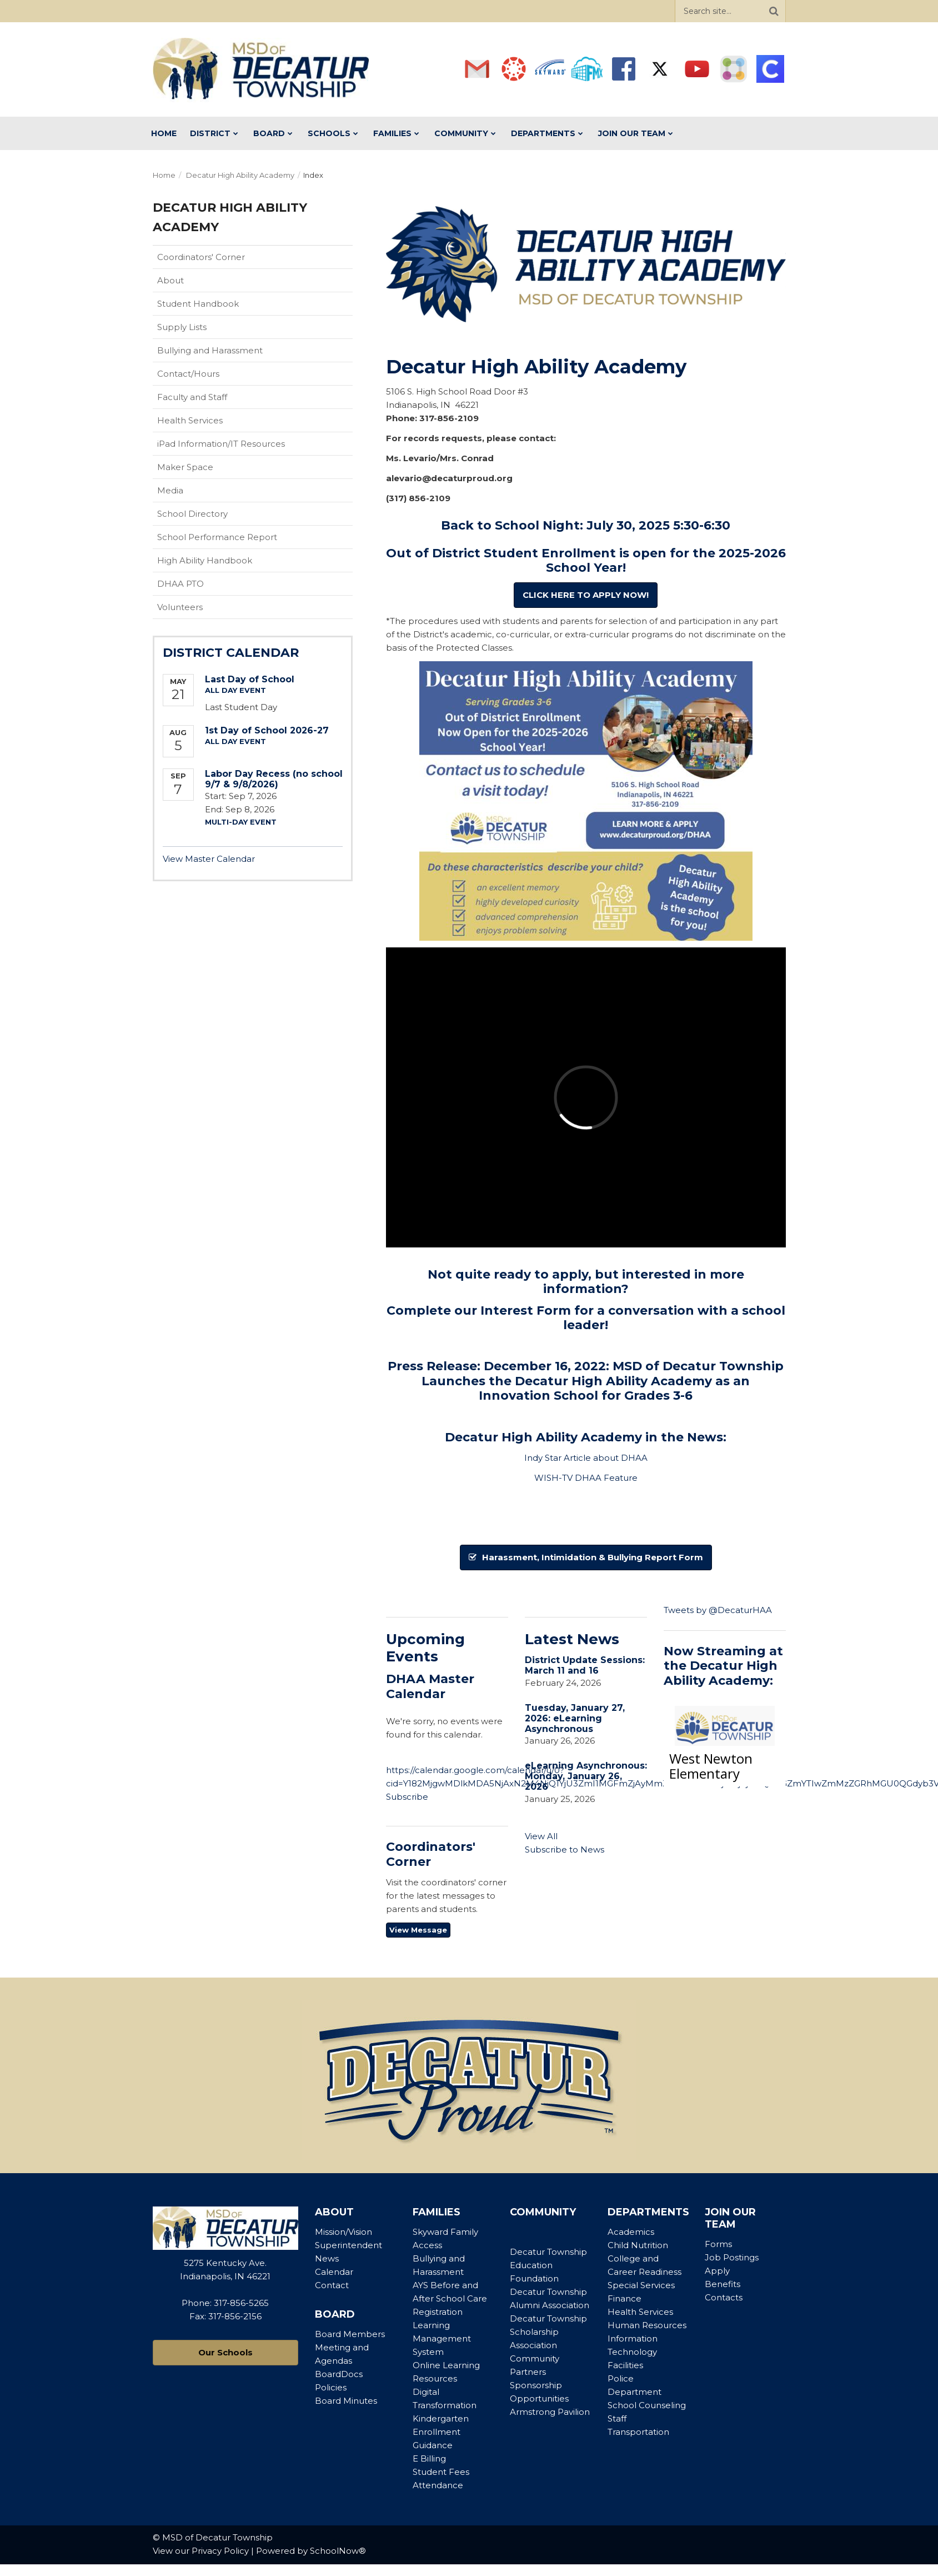  What do you see at coordinates (541, 1836) in the screenshot?
I see `View All` at bounding box center [541, 1836].